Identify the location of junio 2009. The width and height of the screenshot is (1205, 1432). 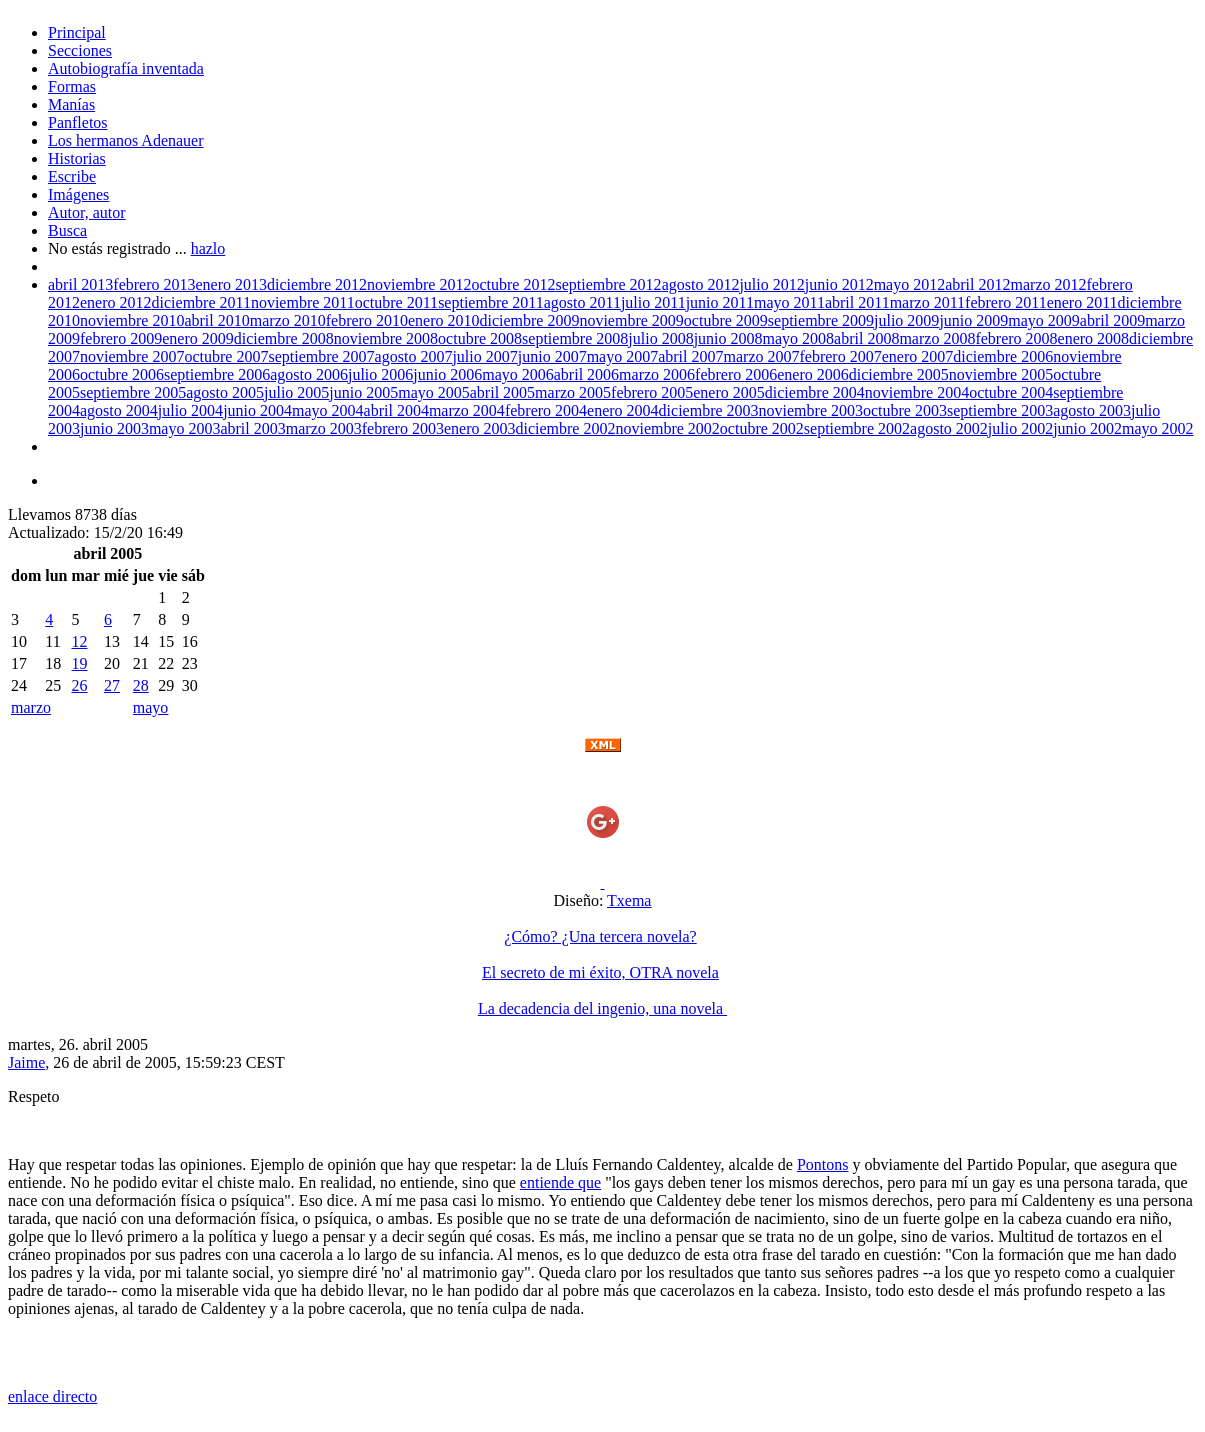
(973, 320).